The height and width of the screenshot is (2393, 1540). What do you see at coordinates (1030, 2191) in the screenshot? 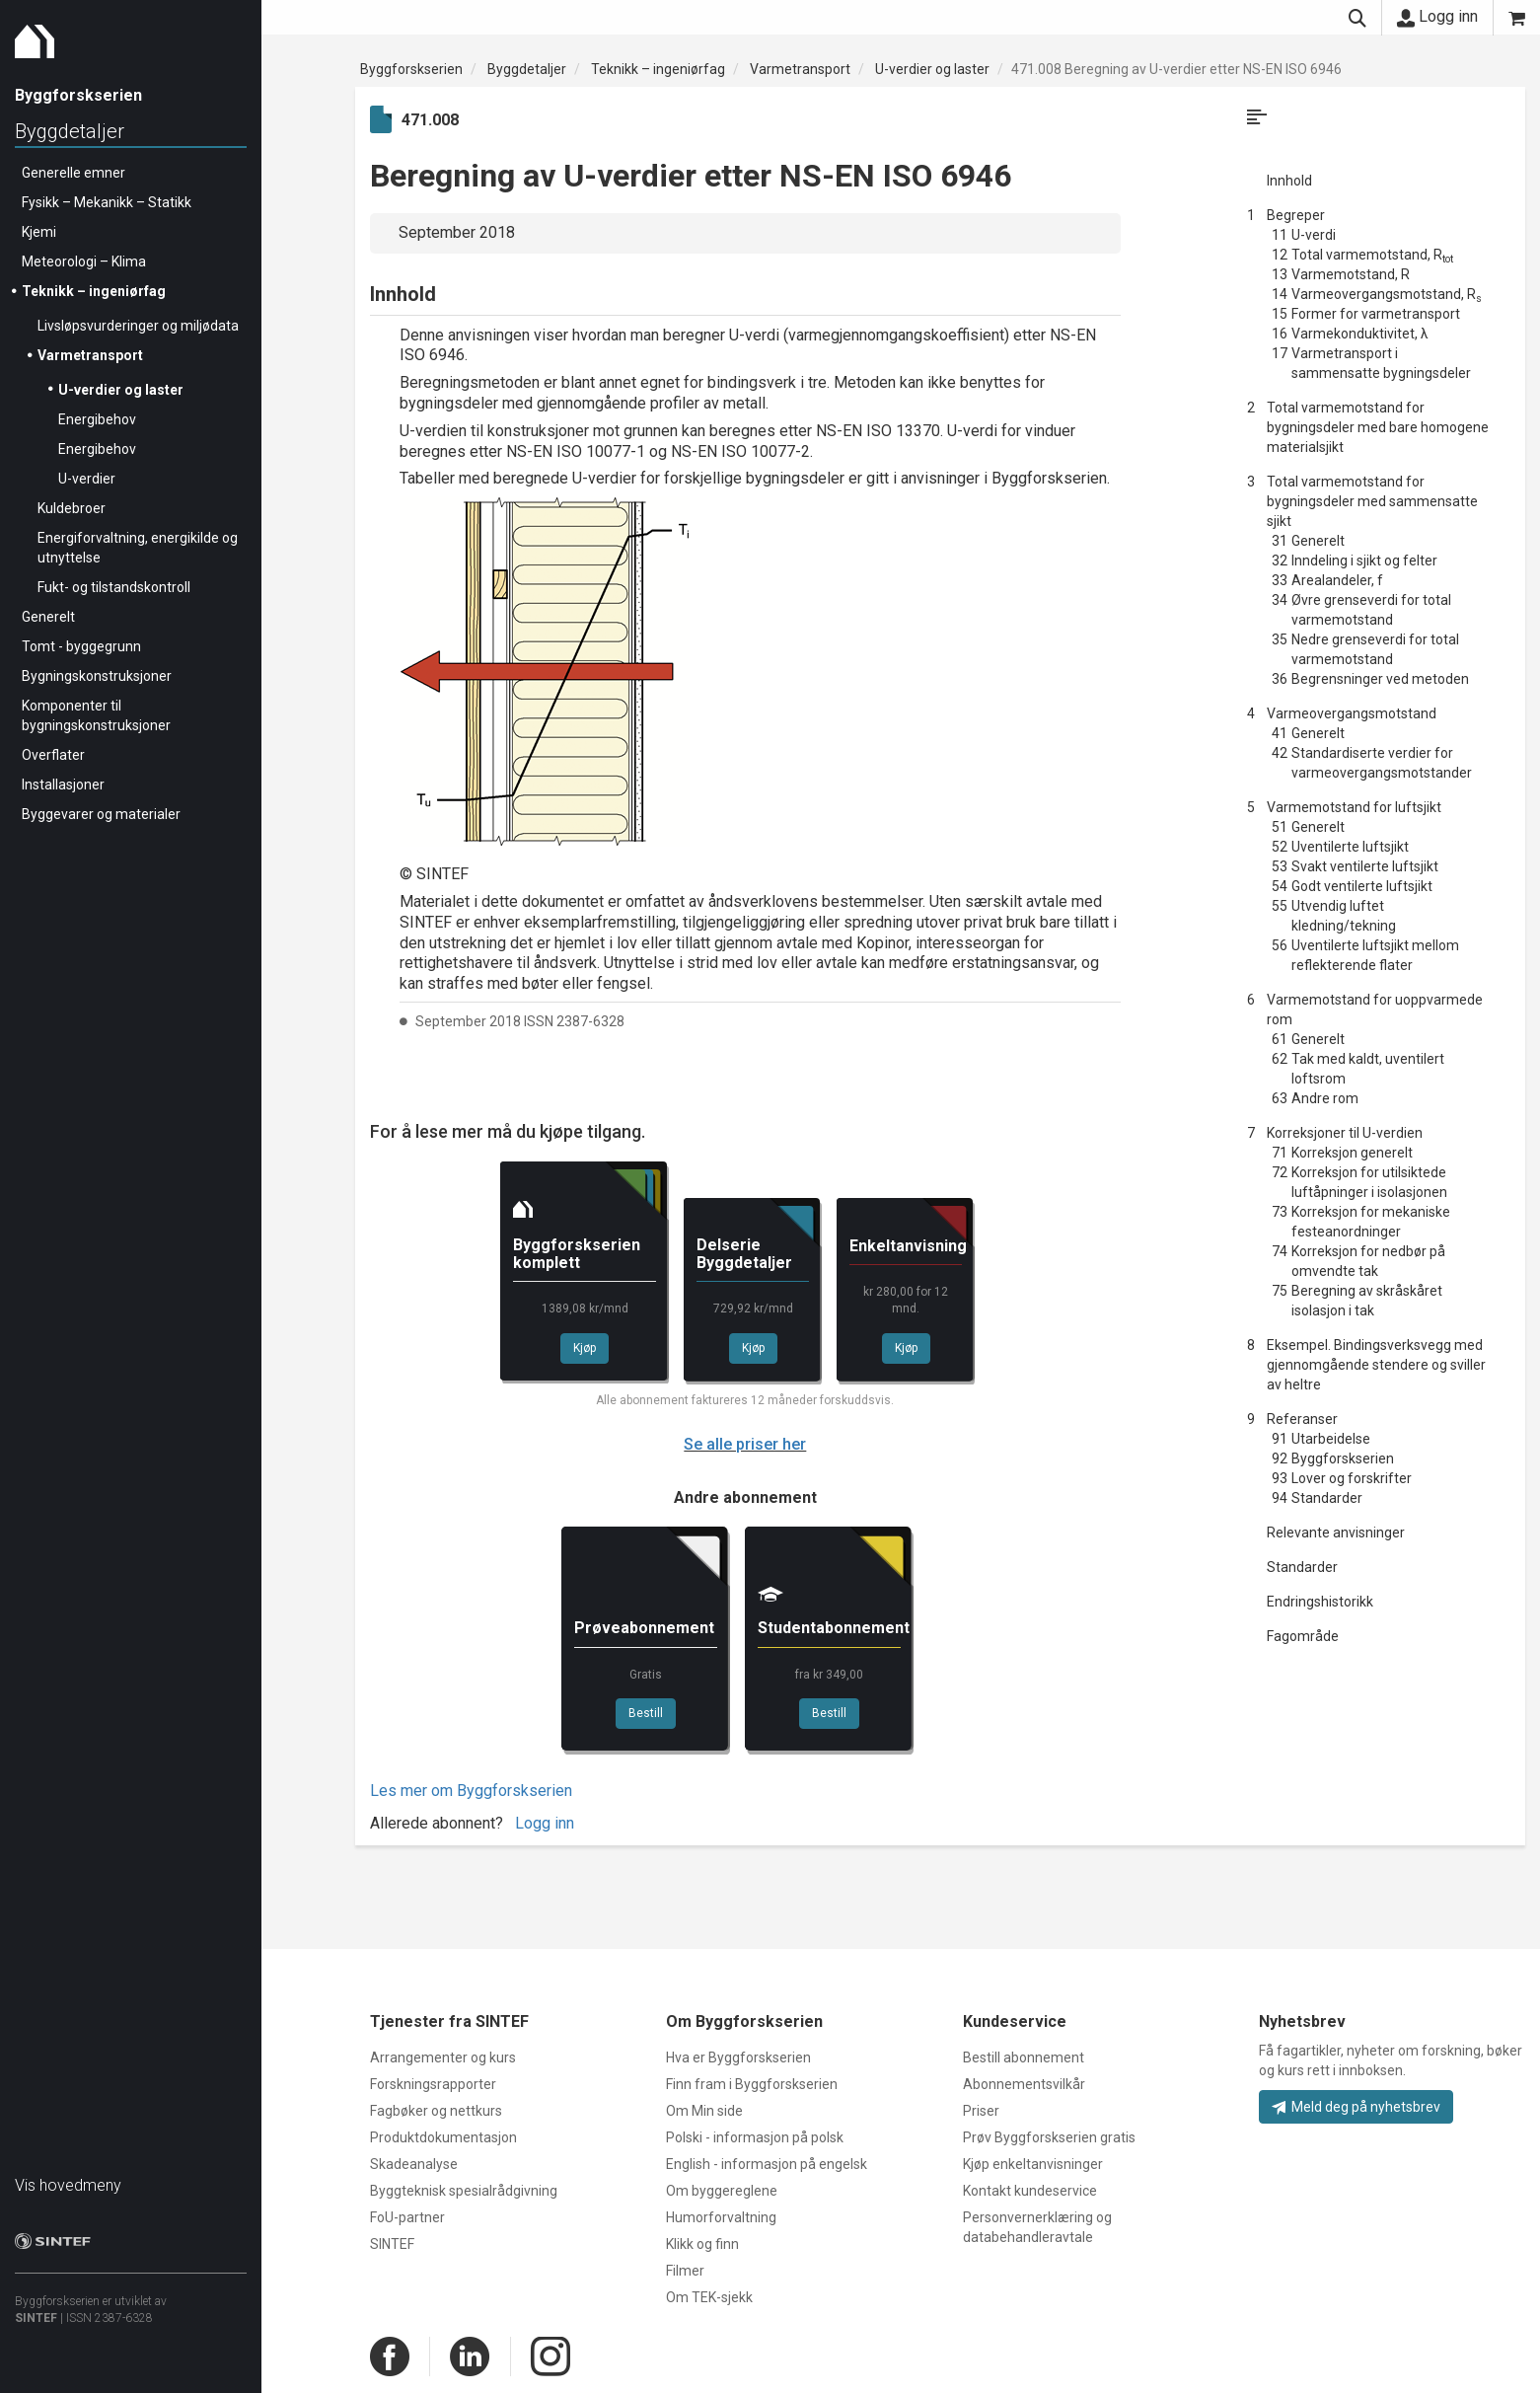
I see `Kontakt kundeservice` at bounding box center [1030, 2191].